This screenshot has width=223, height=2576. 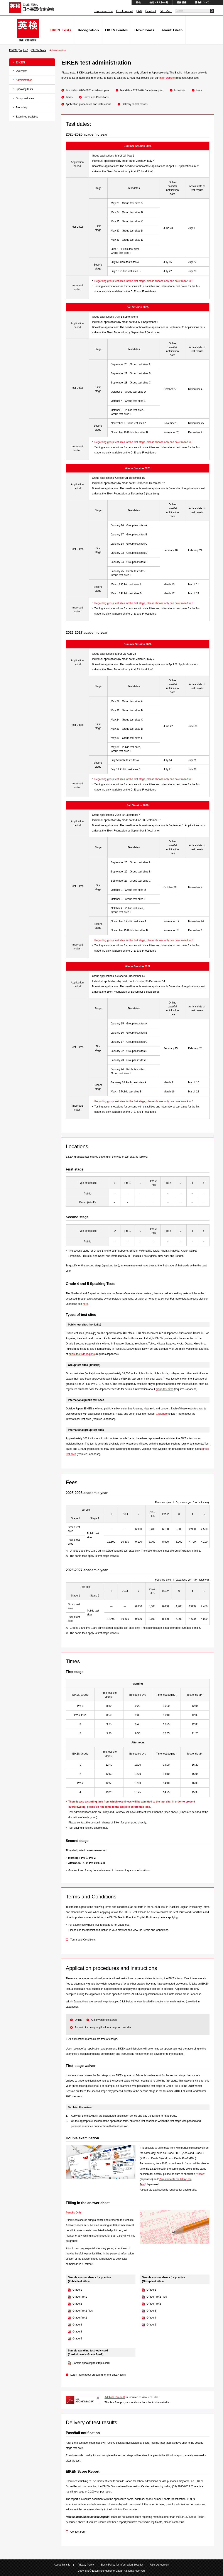 What do you see at coordinates (69, 97) in the screenshot?
I see `Times` at bounding box center [69, 97].